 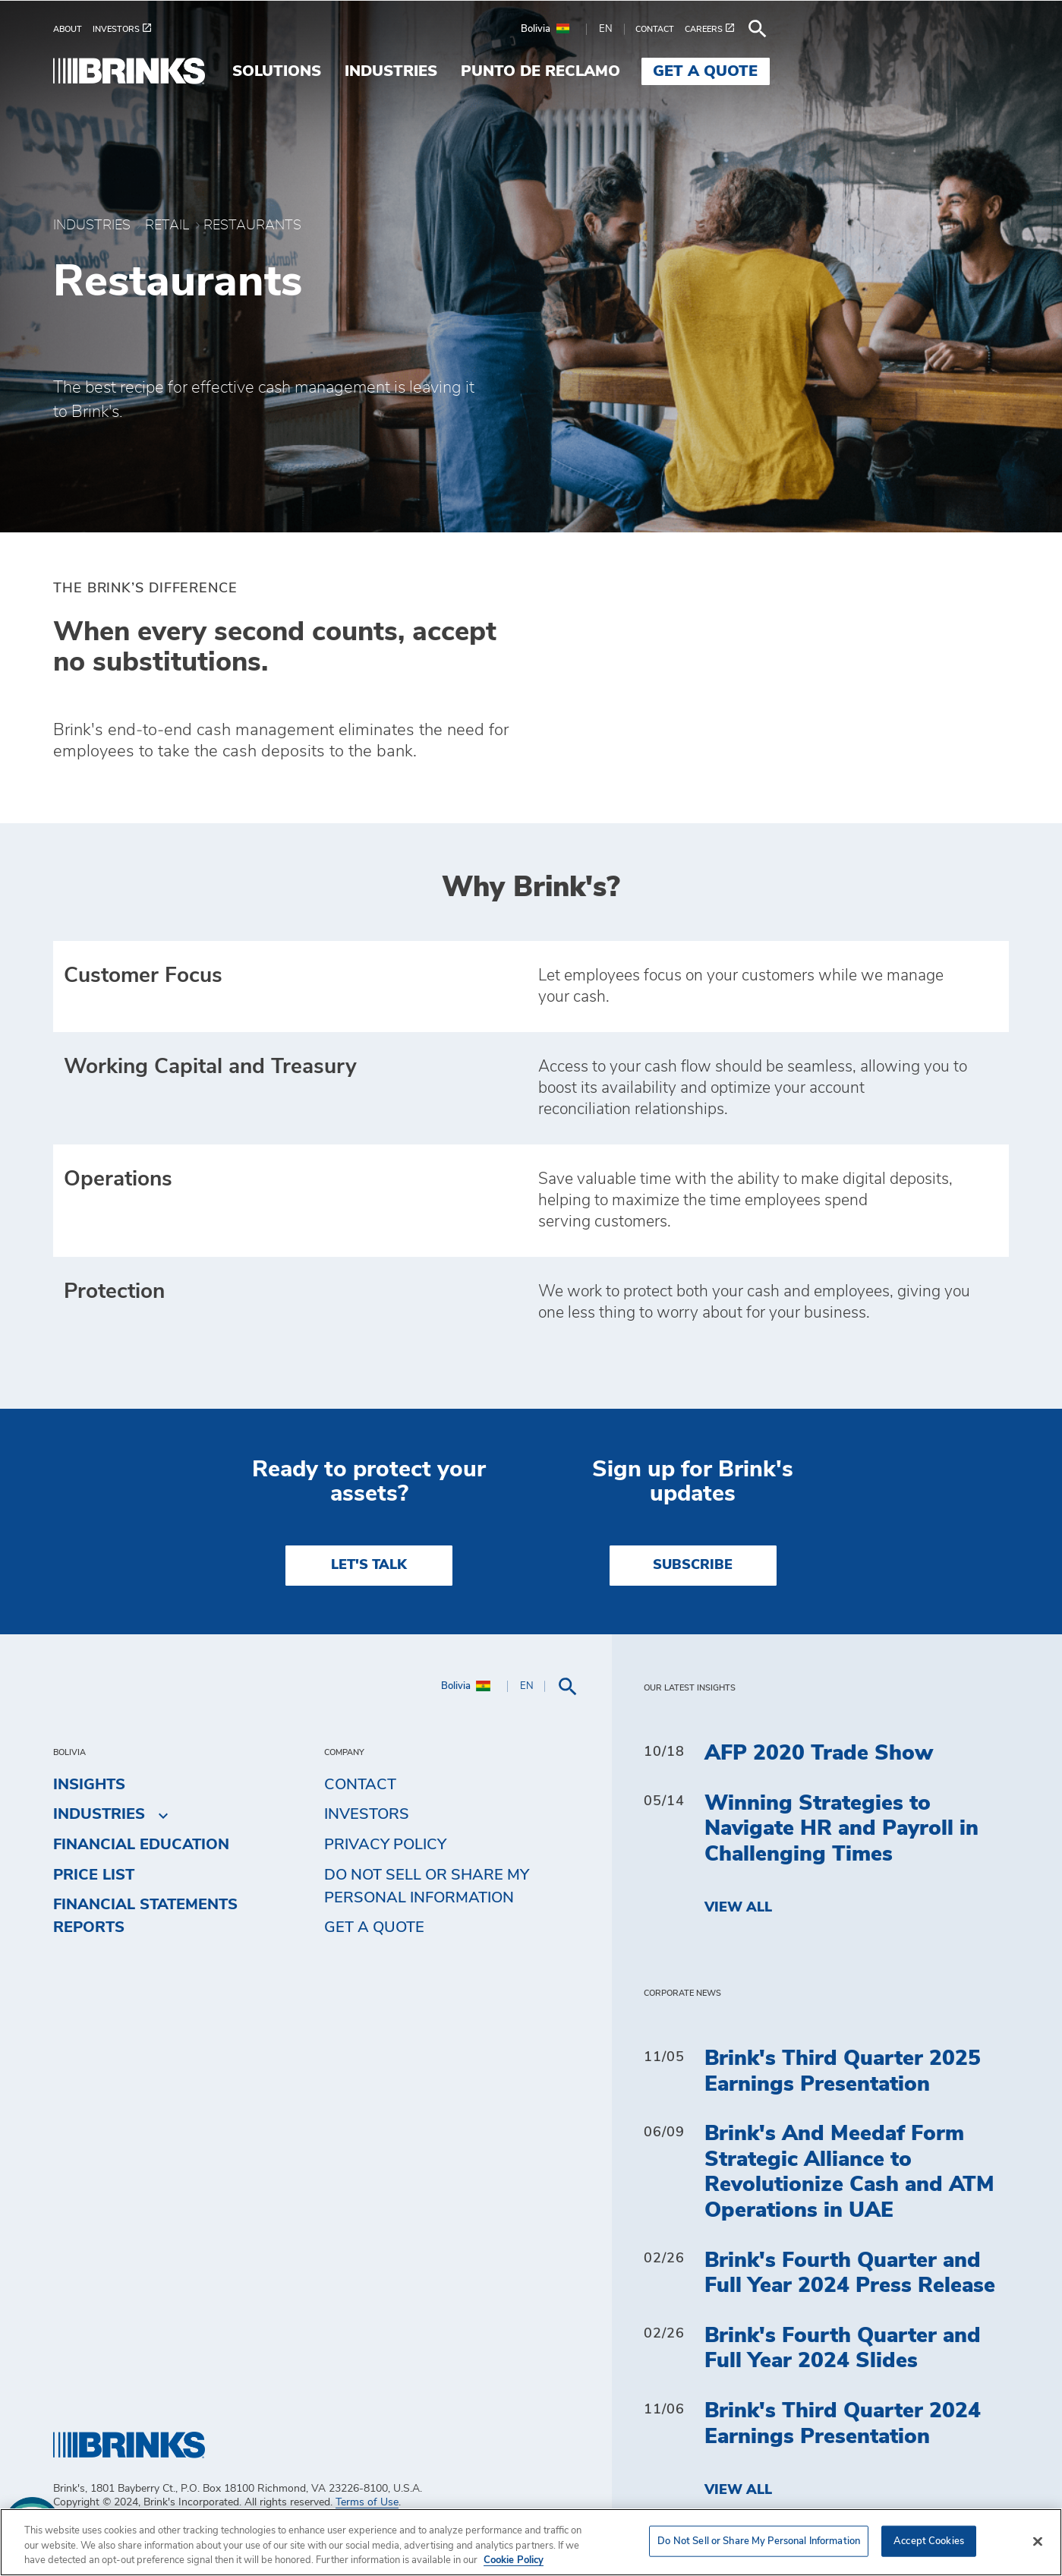 What do you see at coordinates (141, 1874) in the screenshot?
I see `Financial Education [menuitem]` at bounding box center [141, 1874].